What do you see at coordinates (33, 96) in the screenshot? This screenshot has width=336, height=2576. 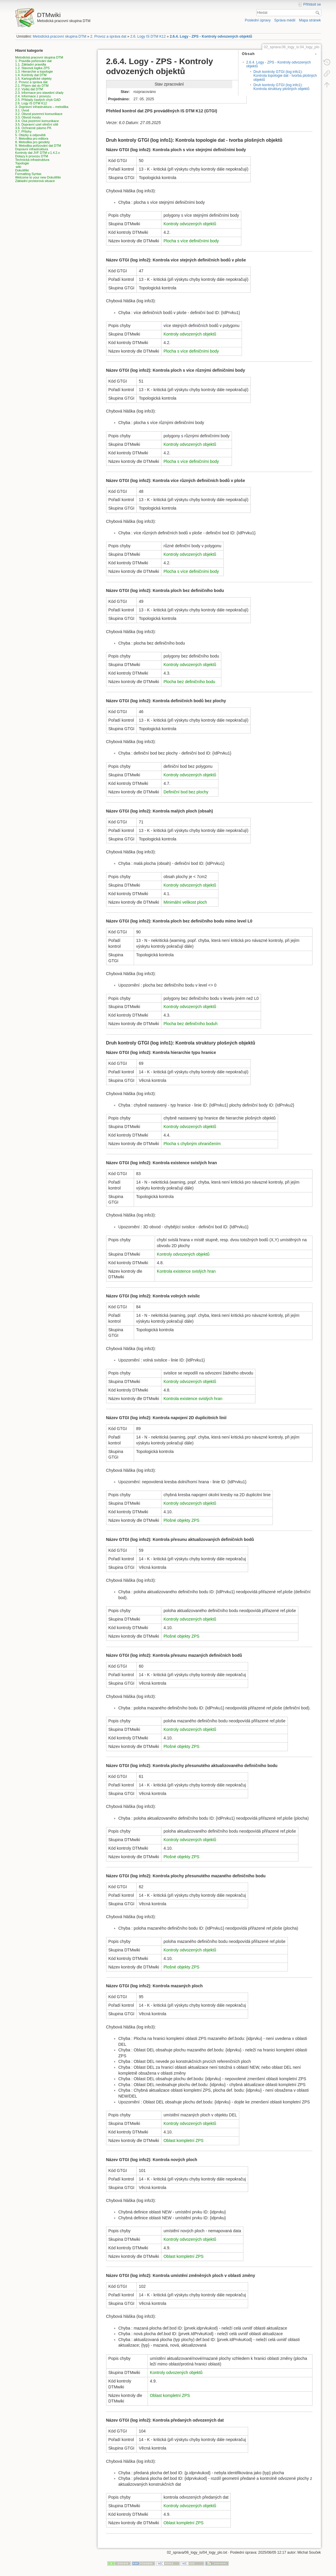 I see `2.4. Informace z provozu` at bounding box center [33, 96].